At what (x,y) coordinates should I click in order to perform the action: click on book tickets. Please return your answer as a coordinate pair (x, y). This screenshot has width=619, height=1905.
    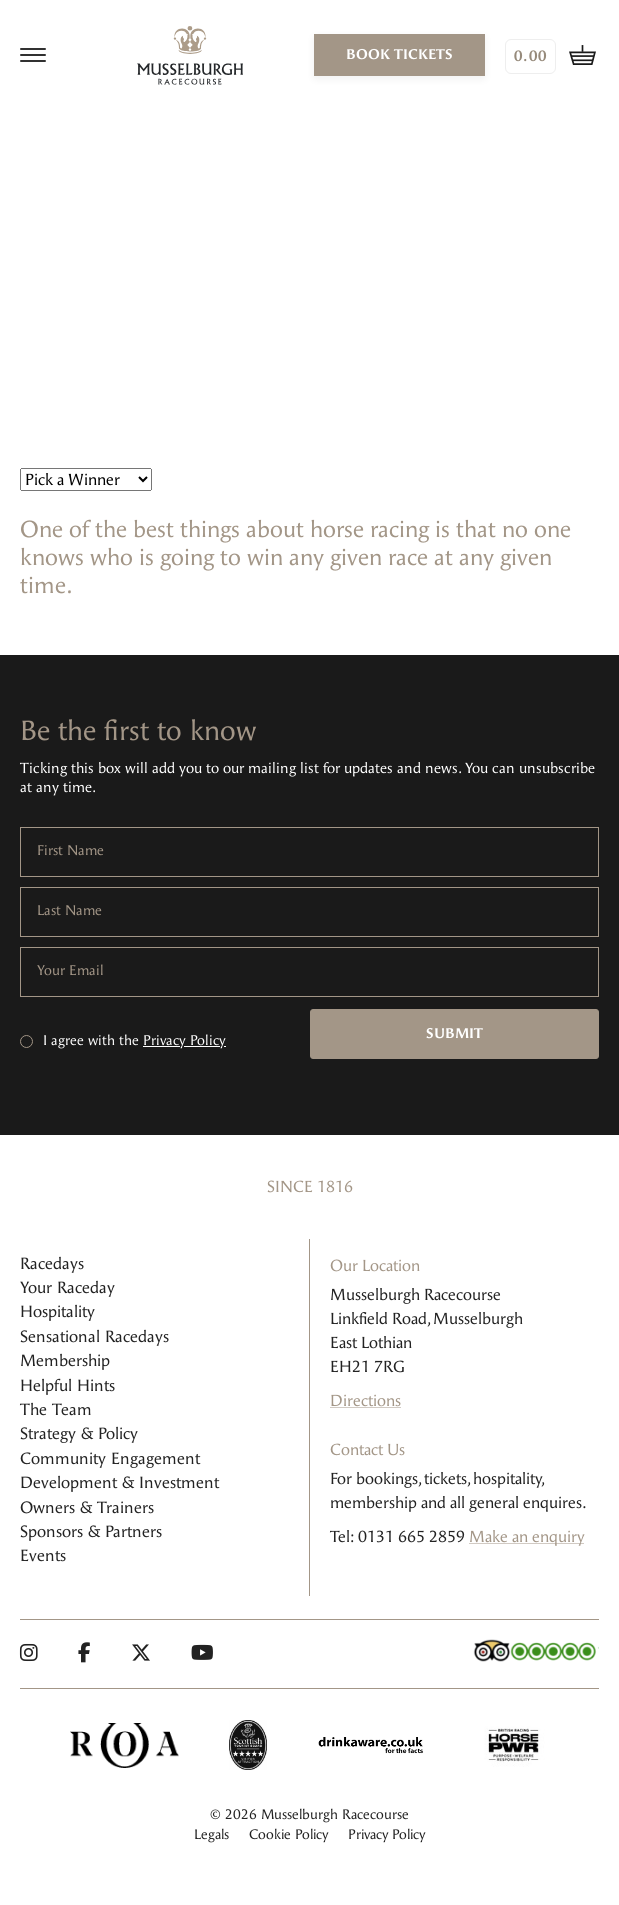
    Looking at the image, I should click on (399, 54).